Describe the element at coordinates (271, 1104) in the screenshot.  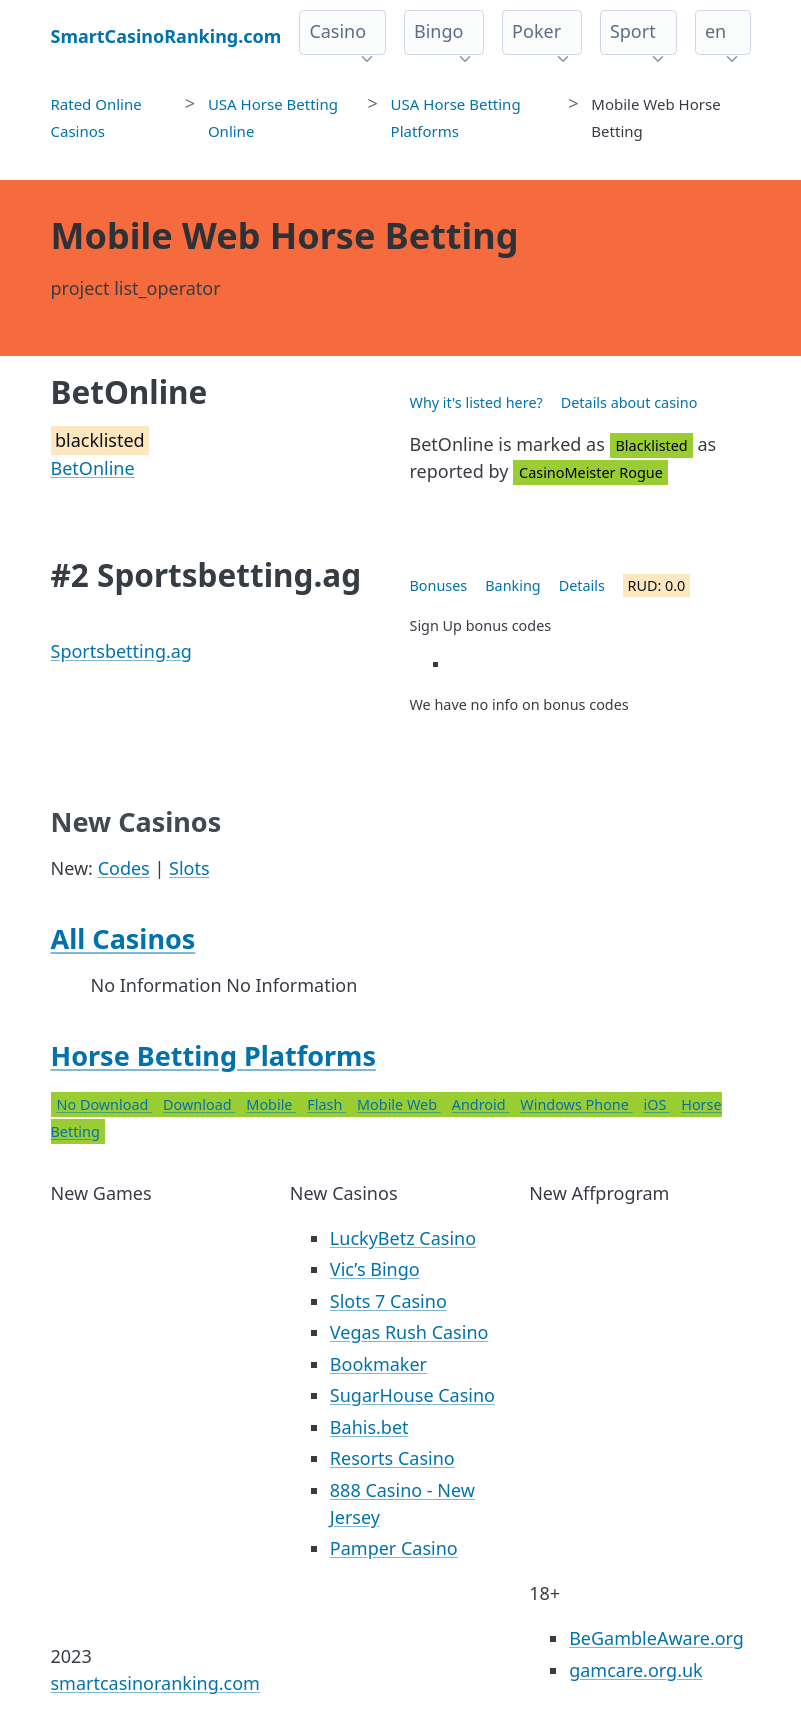
I see `Mobile` at that location.